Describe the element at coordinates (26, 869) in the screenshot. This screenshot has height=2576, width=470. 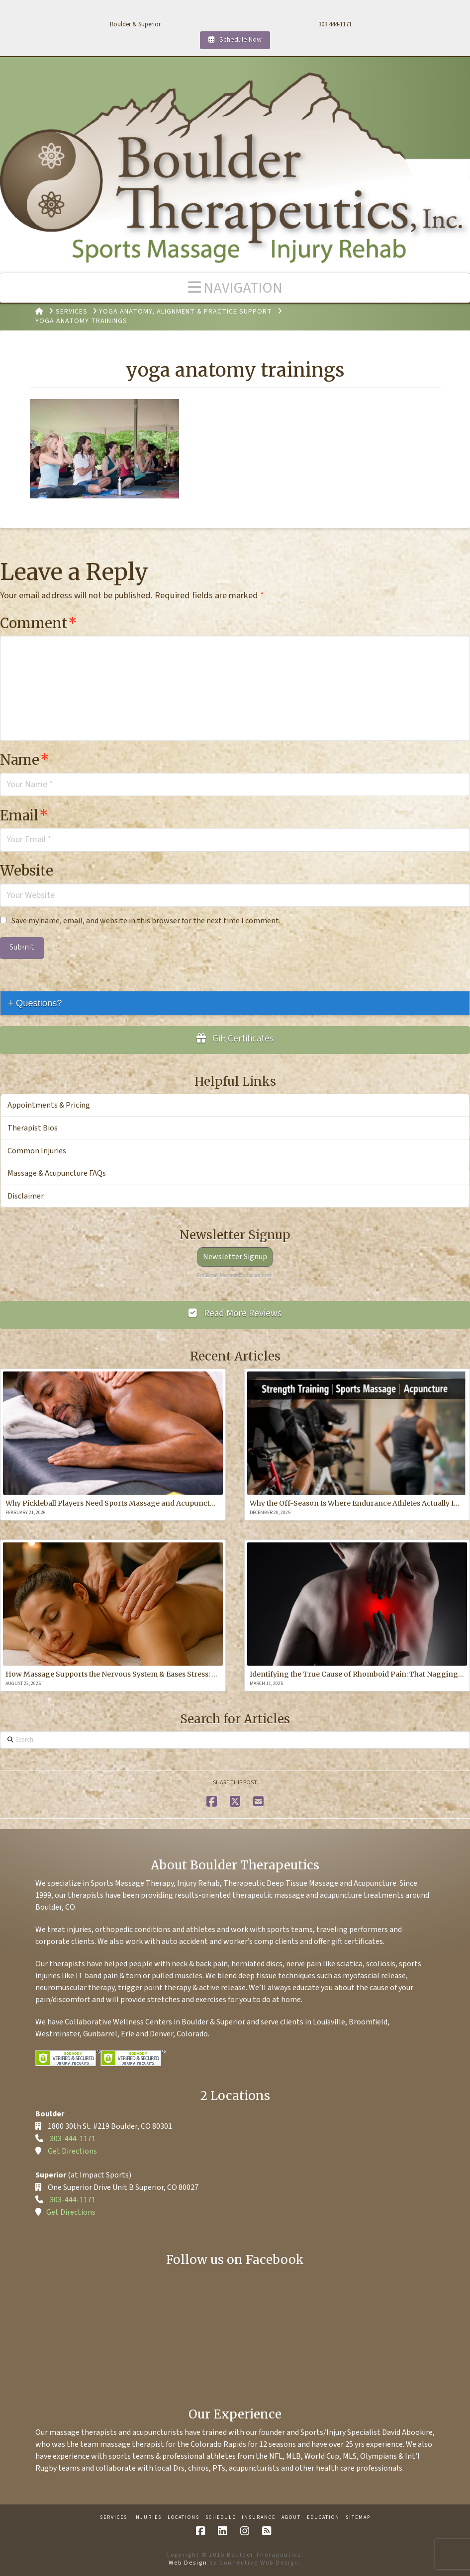
I see `Website` at that location.